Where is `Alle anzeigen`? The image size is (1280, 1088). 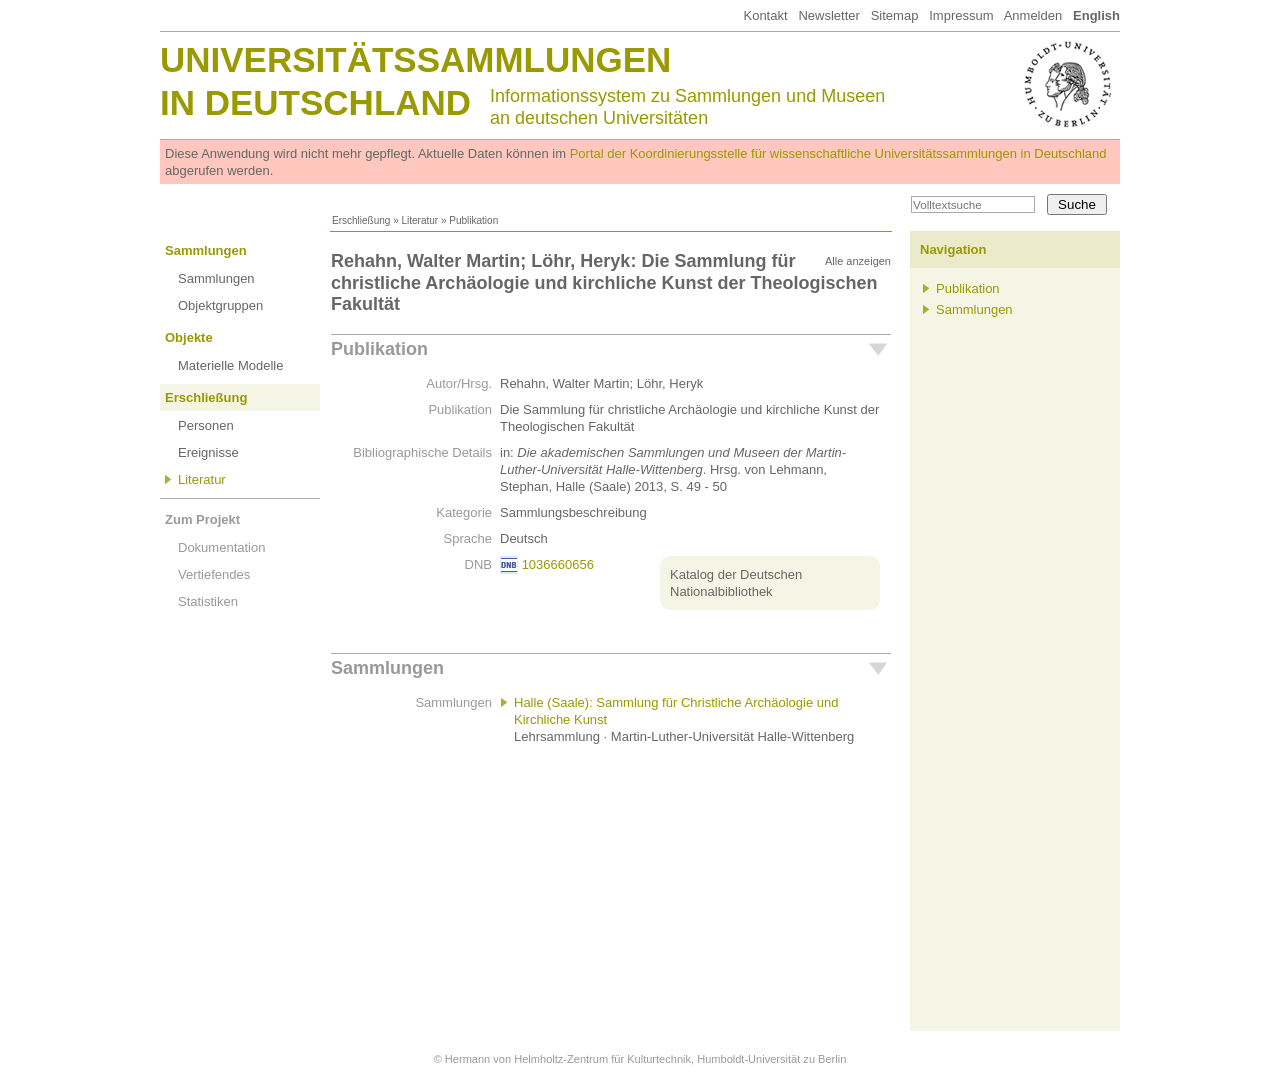
Alle anzeigen is located at coordinates (858, 261).